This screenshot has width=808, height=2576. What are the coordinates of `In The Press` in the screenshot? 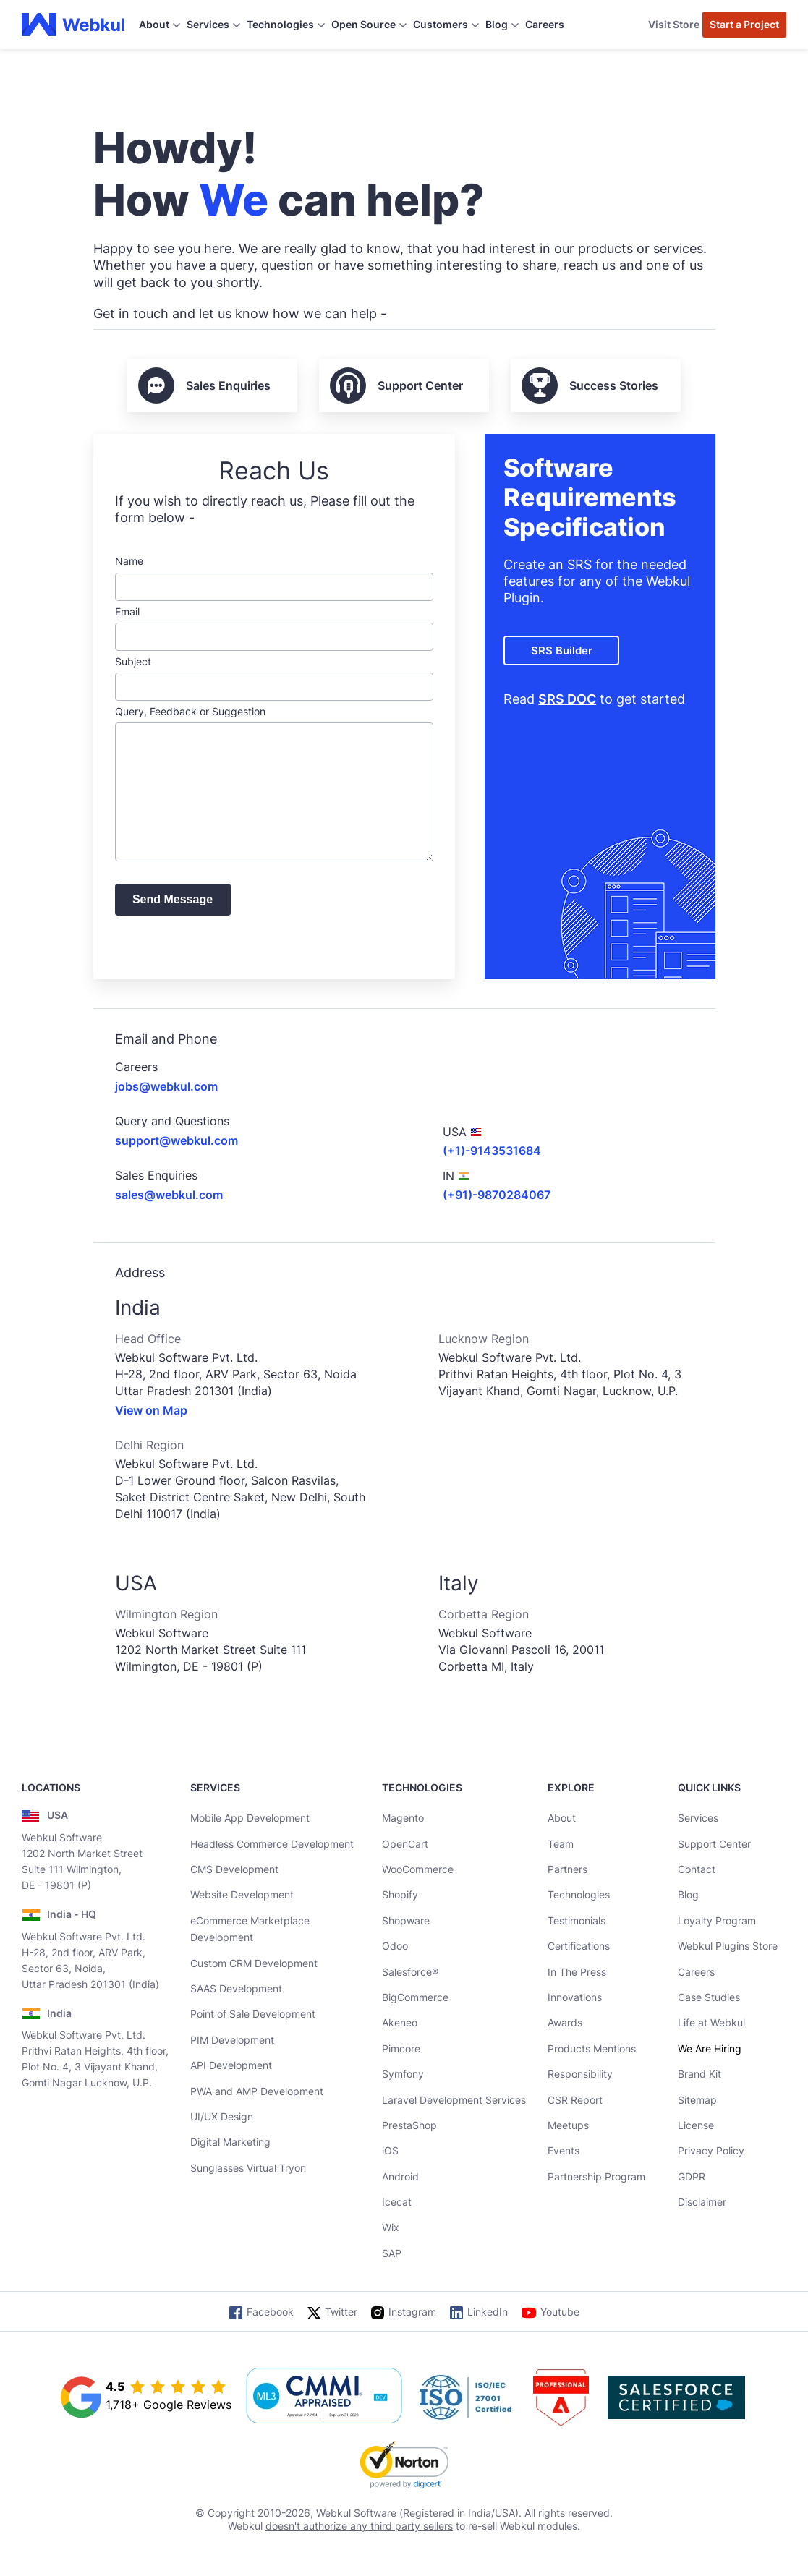 It's located at (577, 1972).